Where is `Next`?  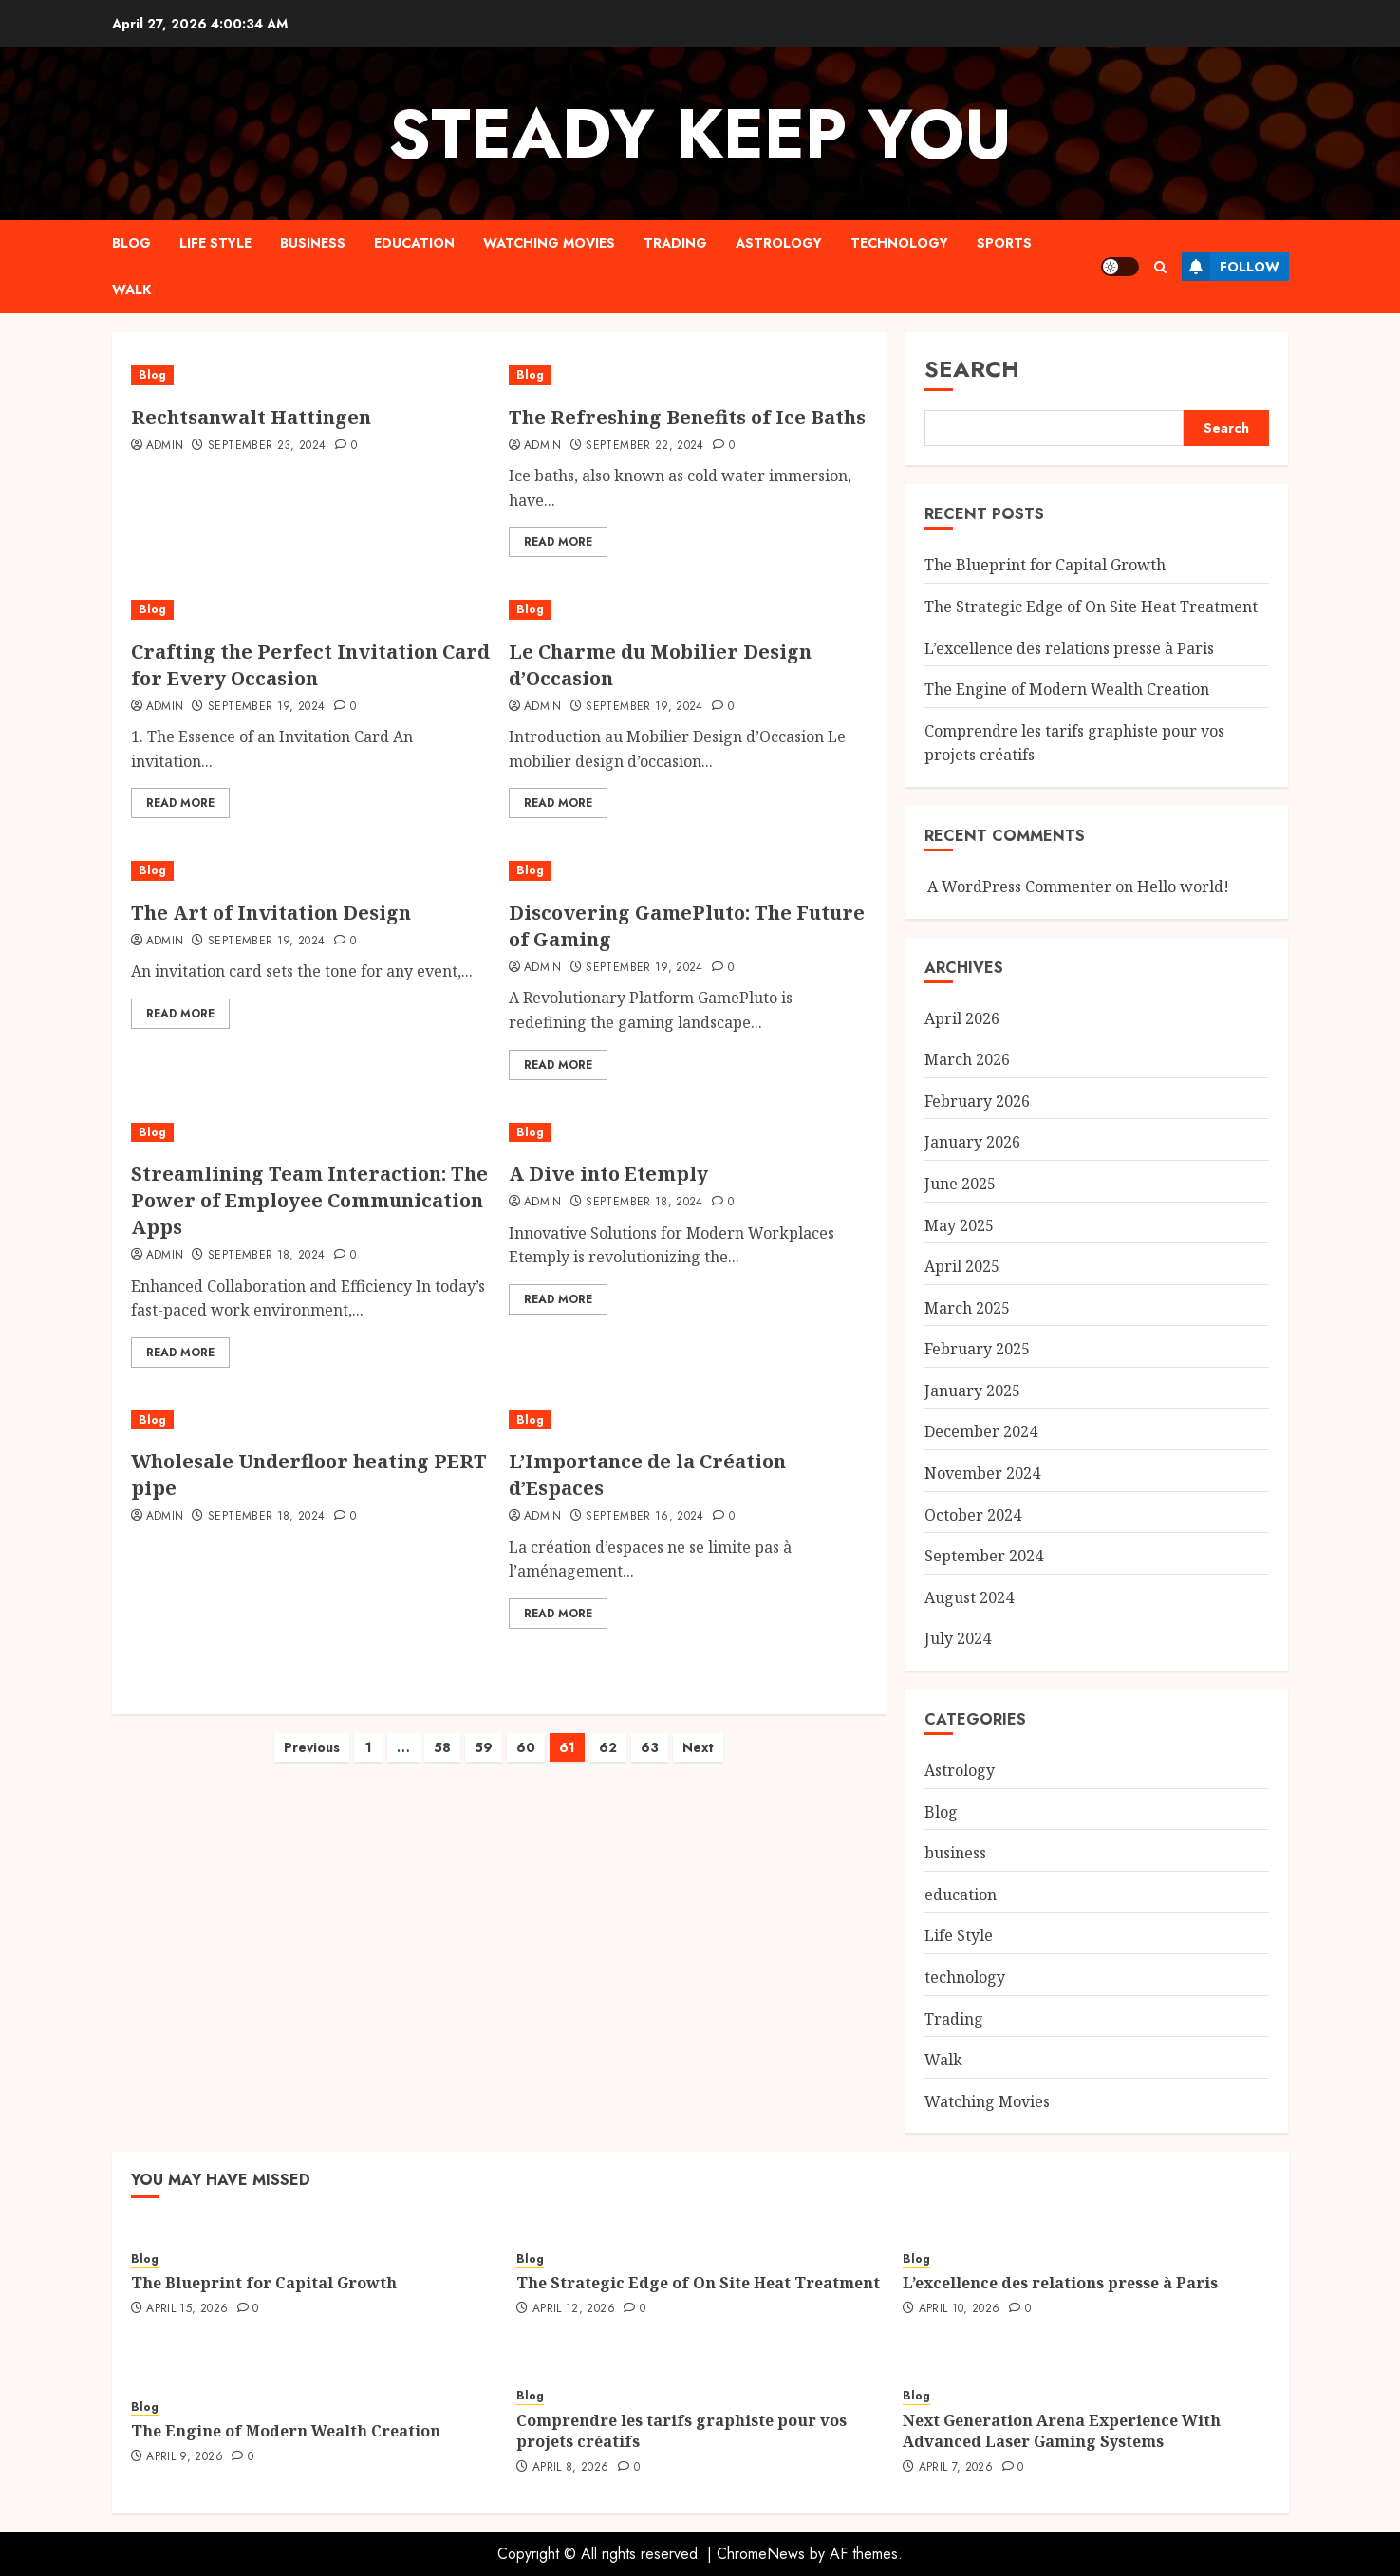
Next is located at coordinates (698, 1728).